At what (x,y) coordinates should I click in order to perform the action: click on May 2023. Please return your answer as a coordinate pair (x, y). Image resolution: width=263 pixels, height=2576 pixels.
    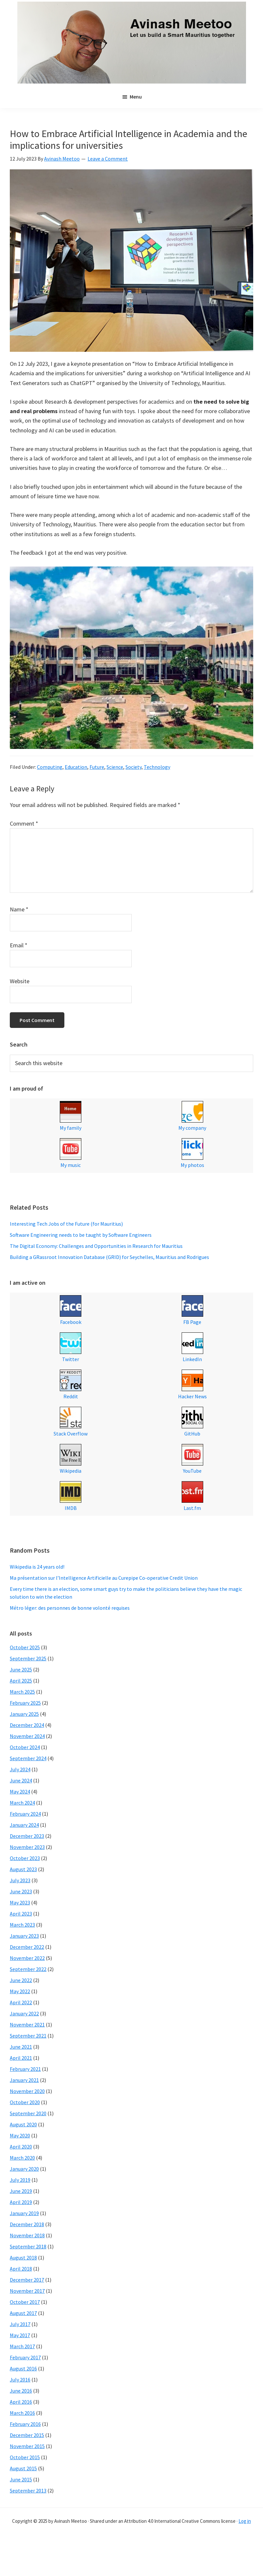
    Looking at the image, I should click on (20, 1902).